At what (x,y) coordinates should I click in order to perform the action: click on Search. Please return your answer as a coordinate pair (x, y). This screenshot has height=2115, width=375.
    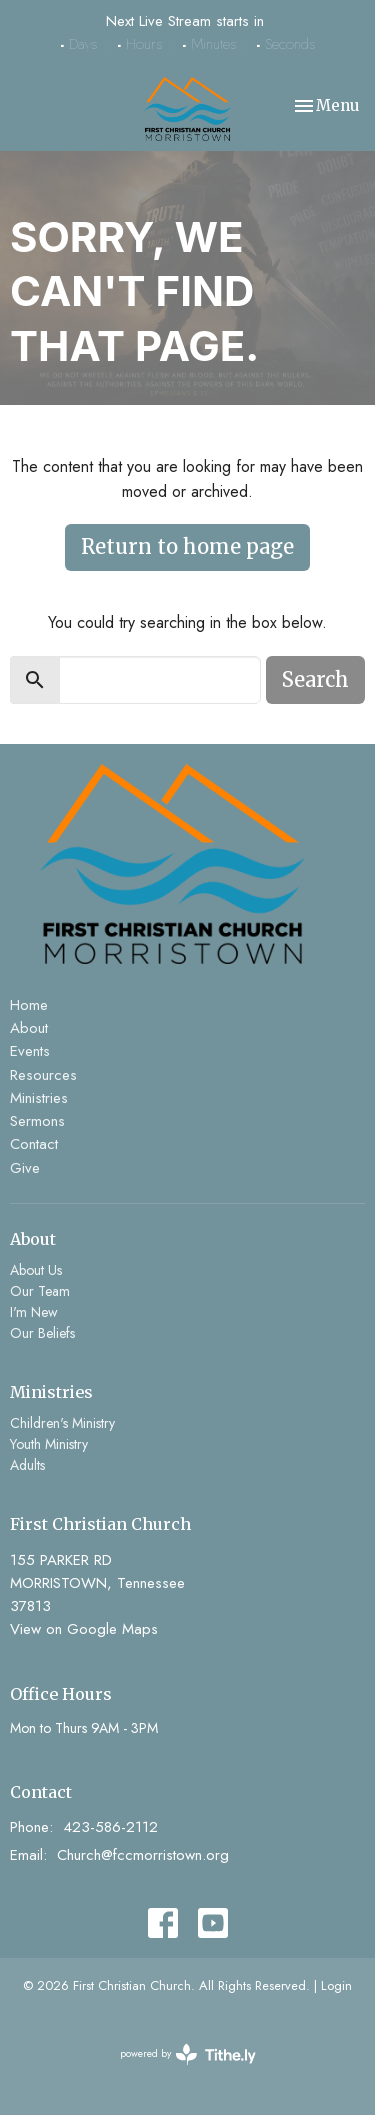
    Looking at the image, I should click on (315, 679).